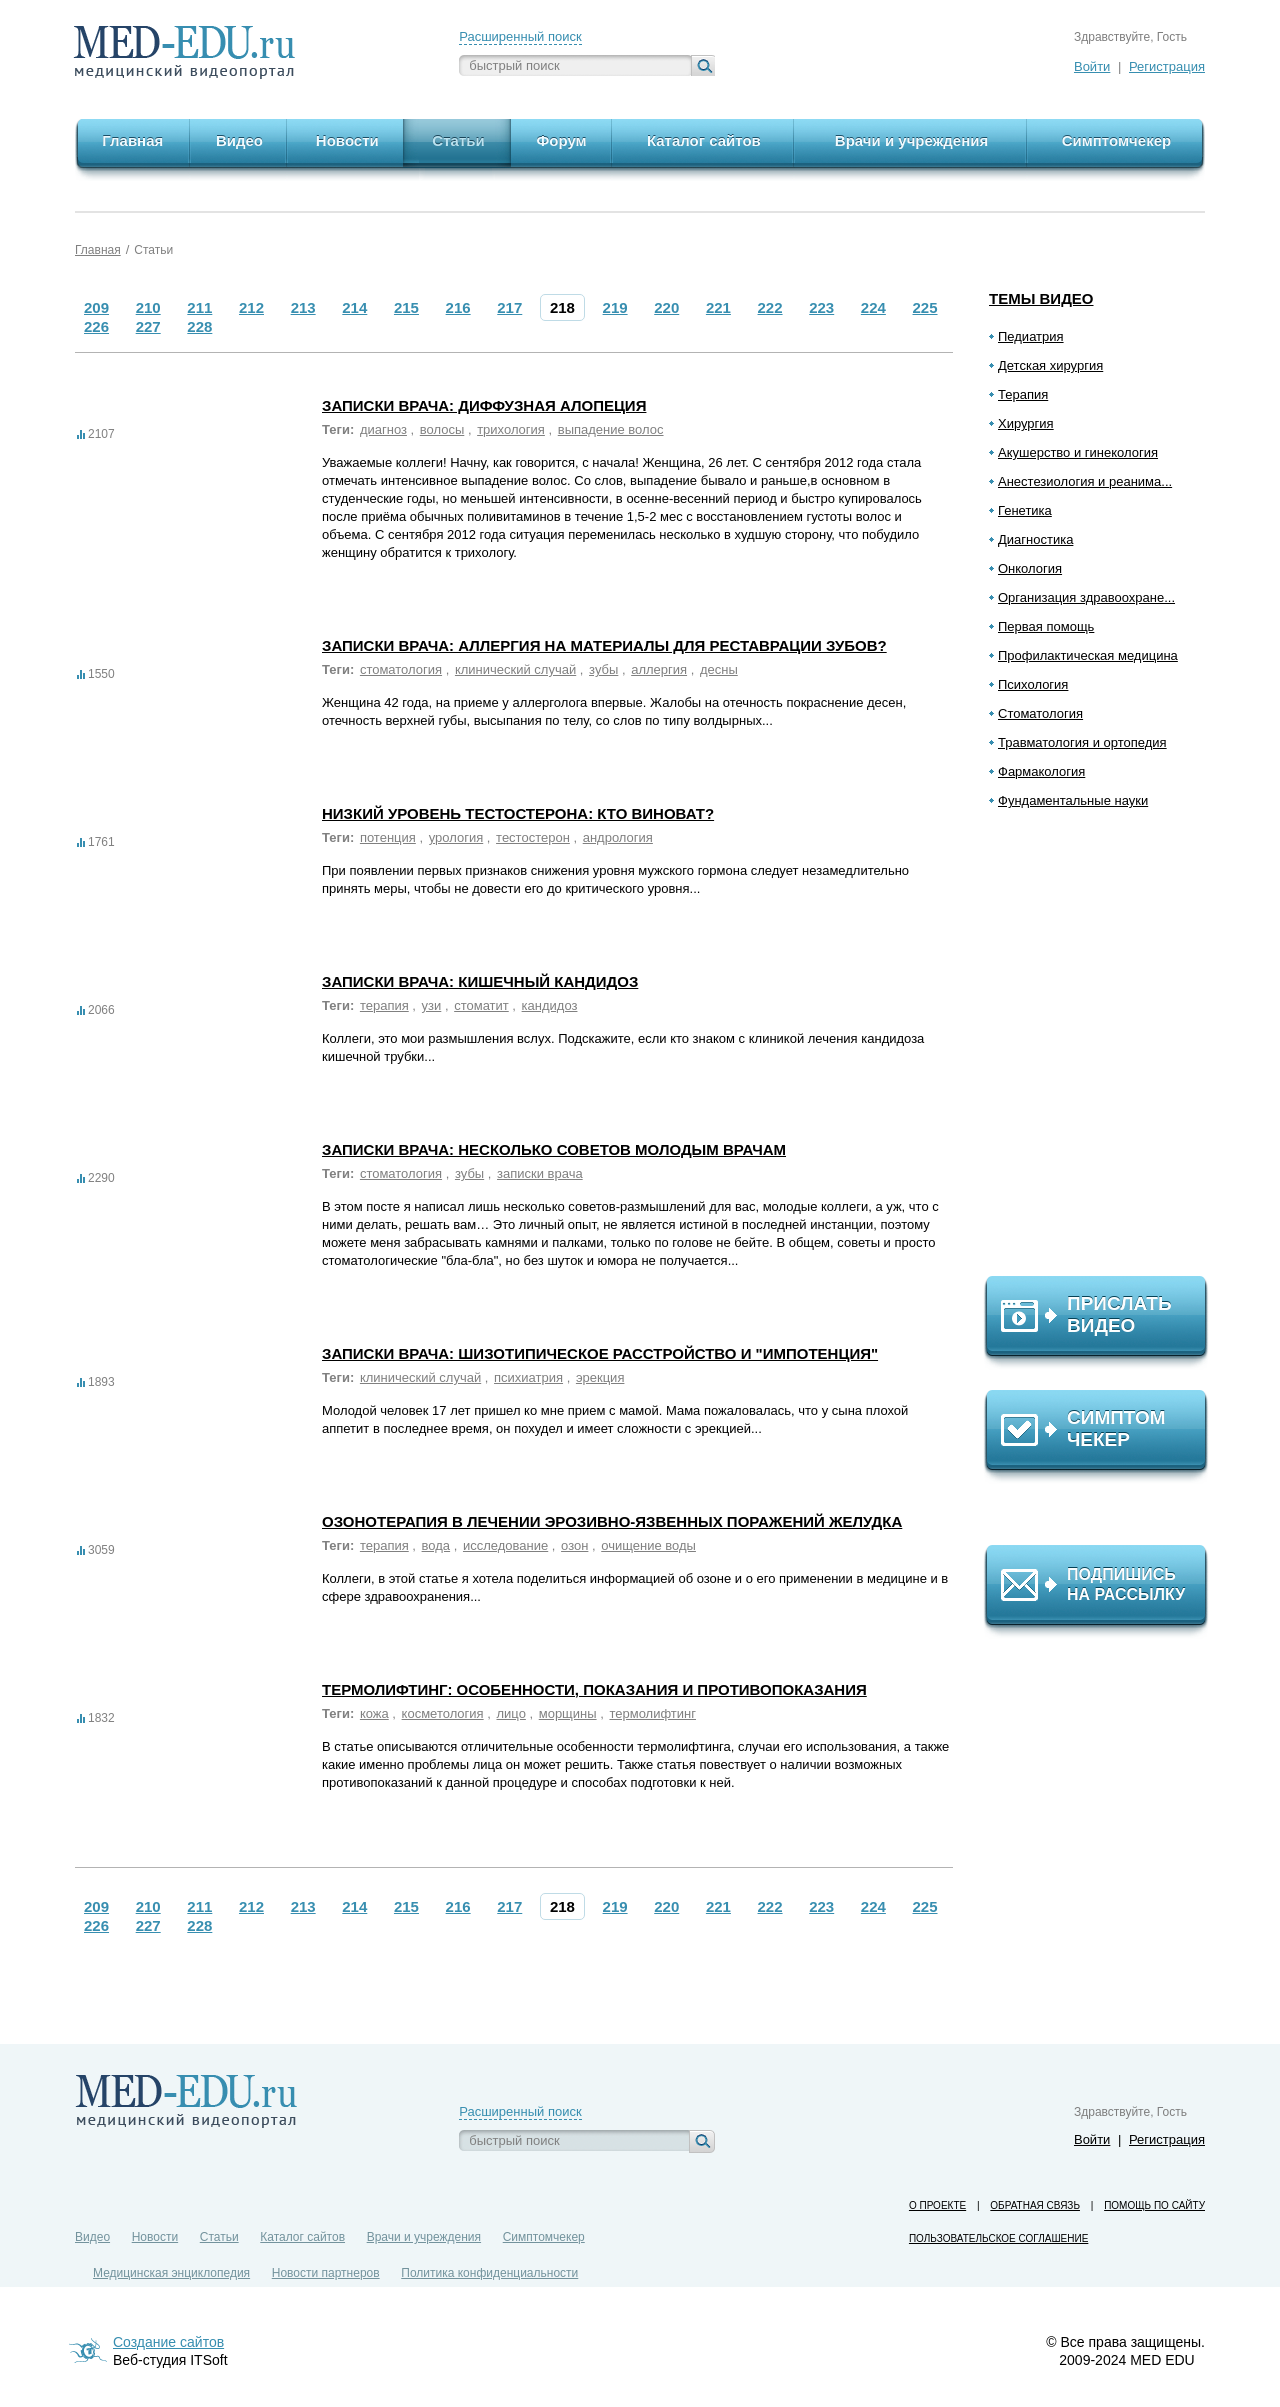  What do you see at coordinates (925, 307) in the screenshot?
I see `225` at bounding box center [925, 307].